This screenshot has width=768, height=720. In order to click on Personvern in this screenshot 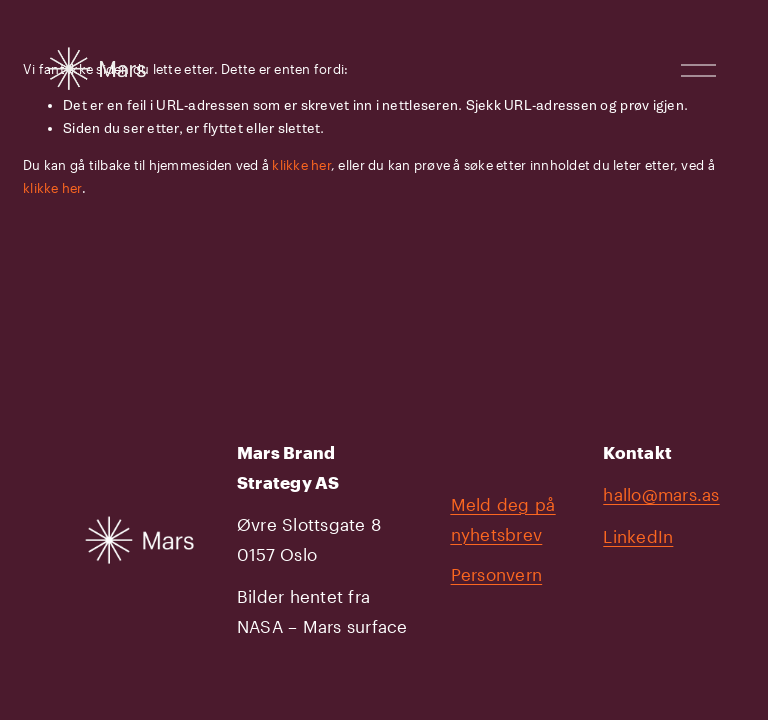, I will do `click(497, 574)`.